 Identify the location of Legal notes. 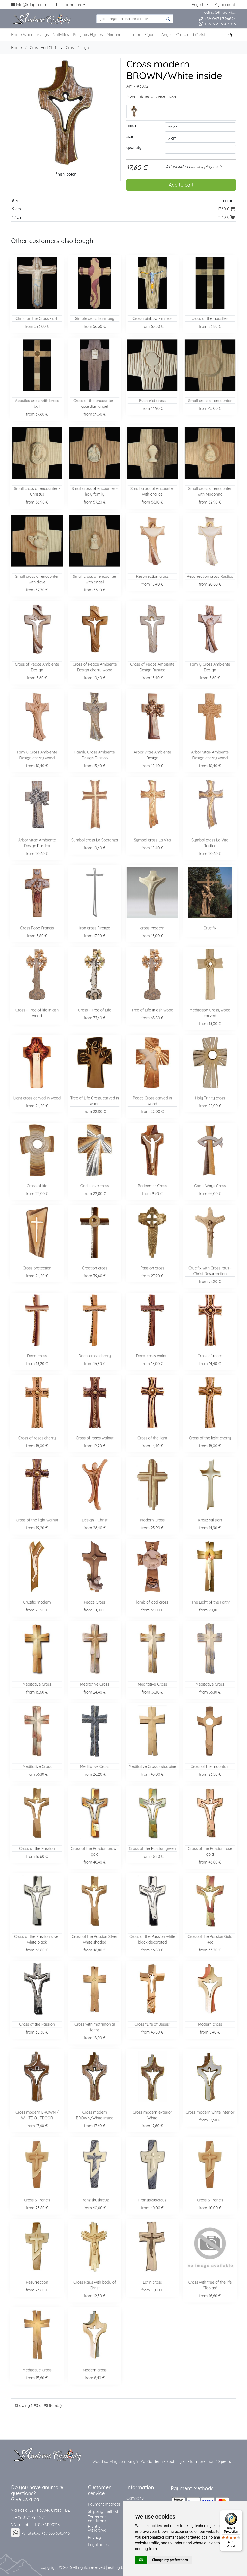
(98, 2544).